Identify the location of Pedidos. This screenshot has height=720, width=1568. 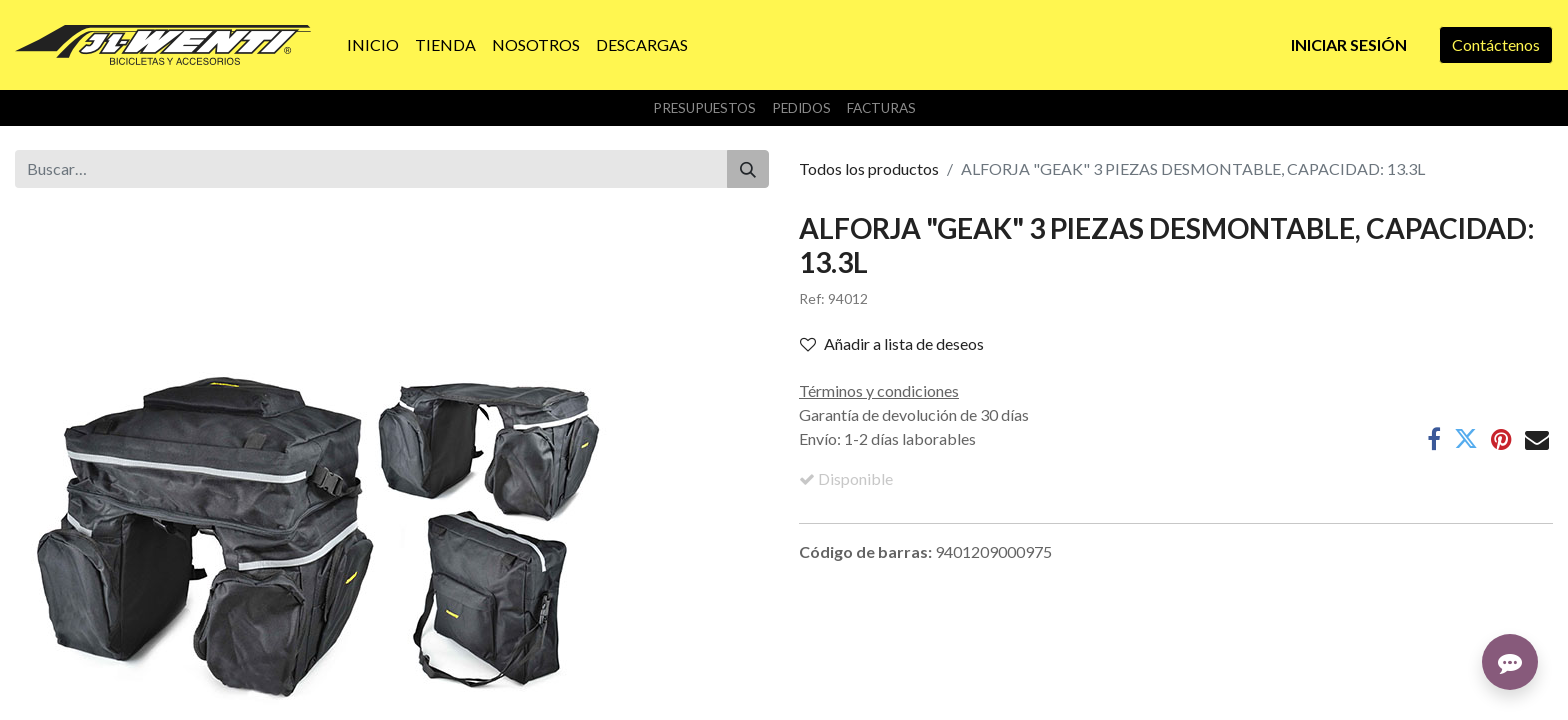
(801, 108).